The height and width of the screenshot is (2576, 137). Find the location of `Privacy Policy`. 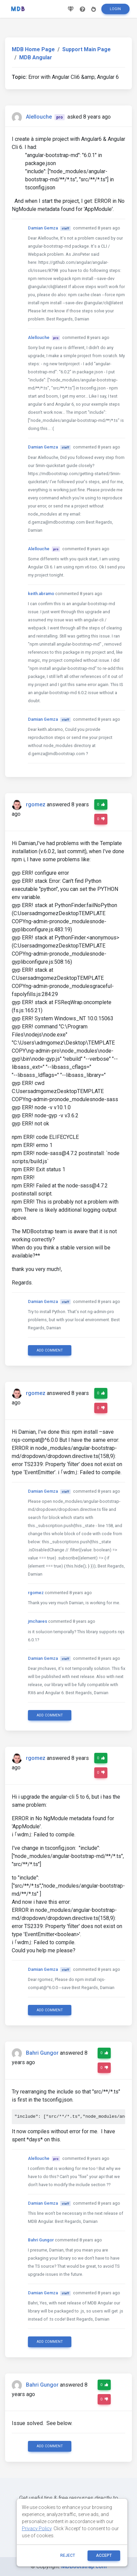

Privacy Policy is located at coordinates (37, 2528).